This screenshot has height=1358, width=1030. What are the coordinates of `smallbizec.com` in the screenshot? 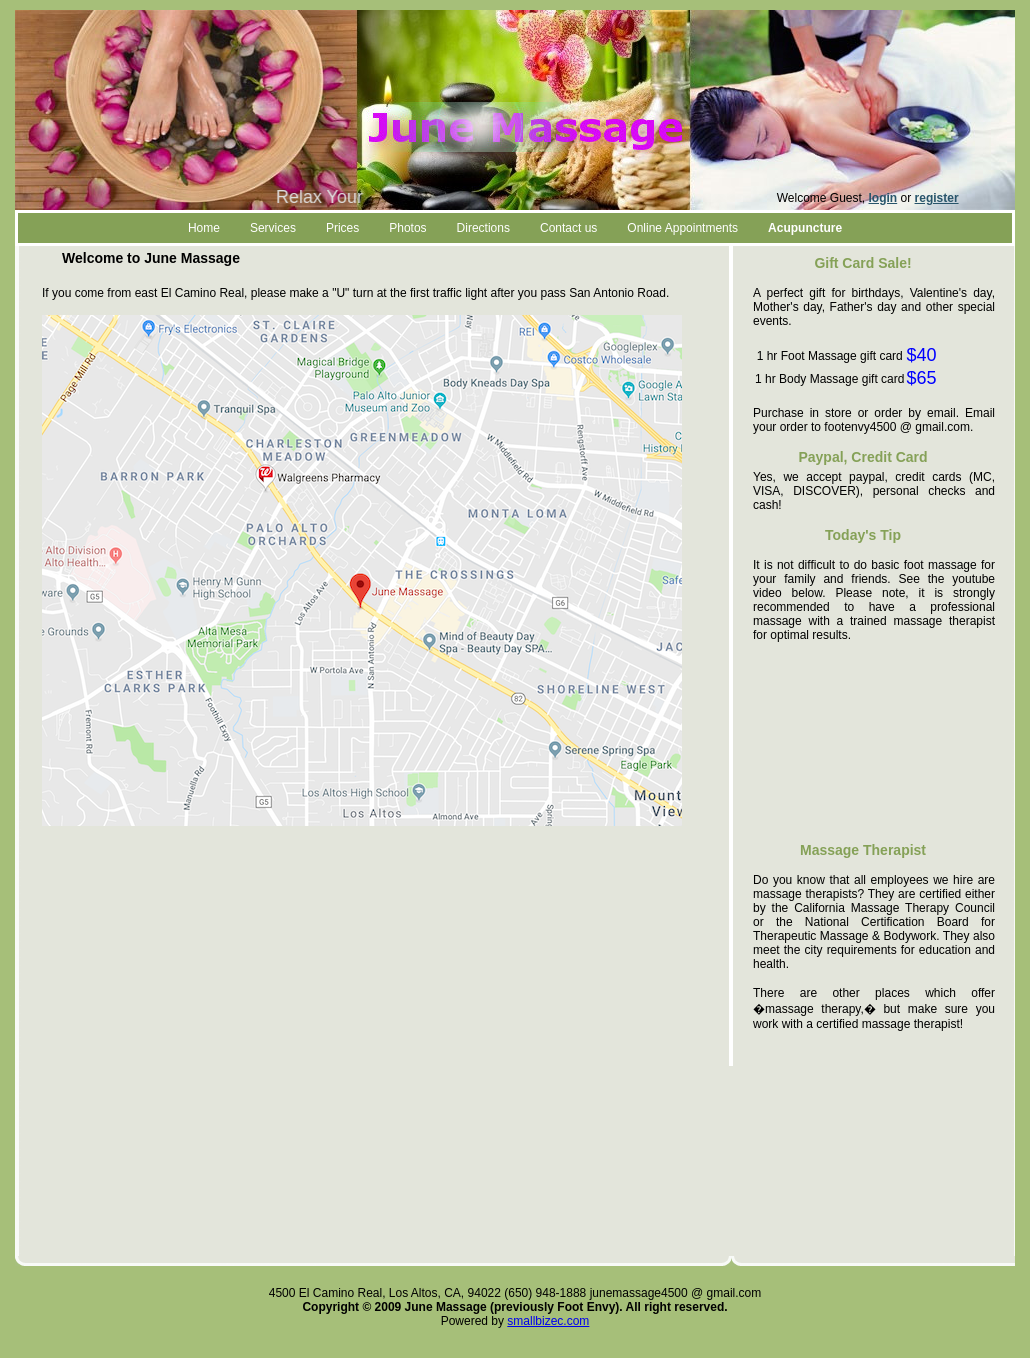 It's located at (548, 1321).